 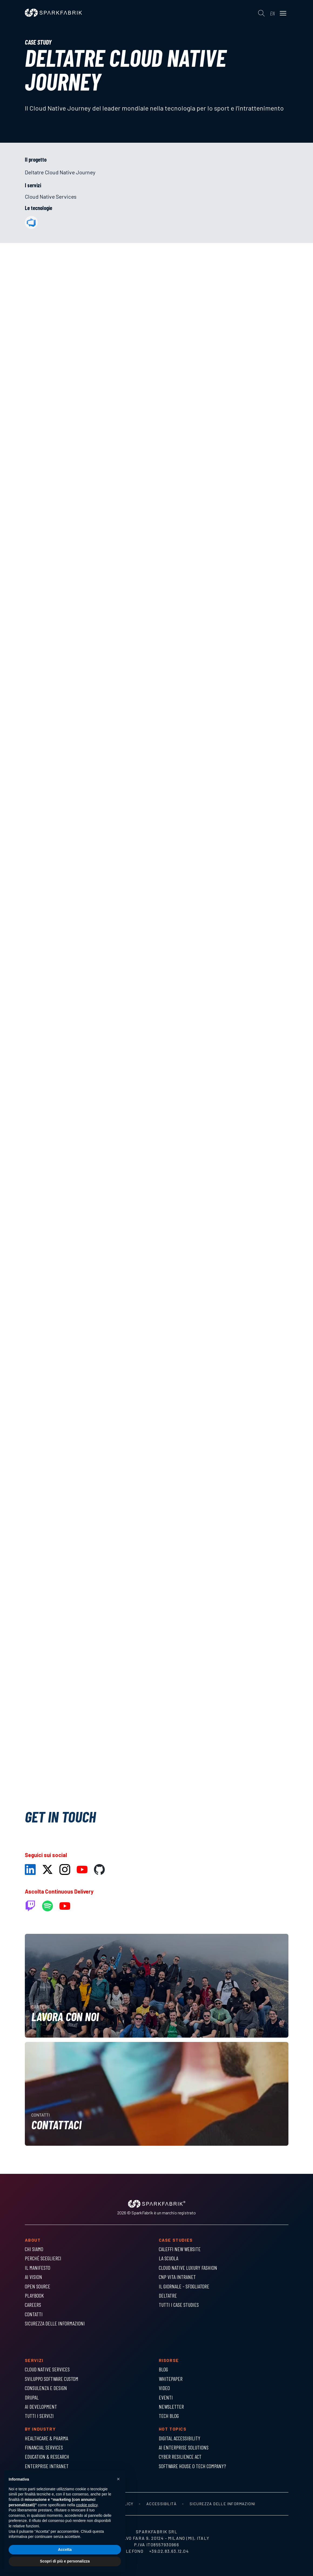 What do you see at coordinates (168, 2258) in the screenshot?
I see `La Scuola` at bounding box center [168, 2258].